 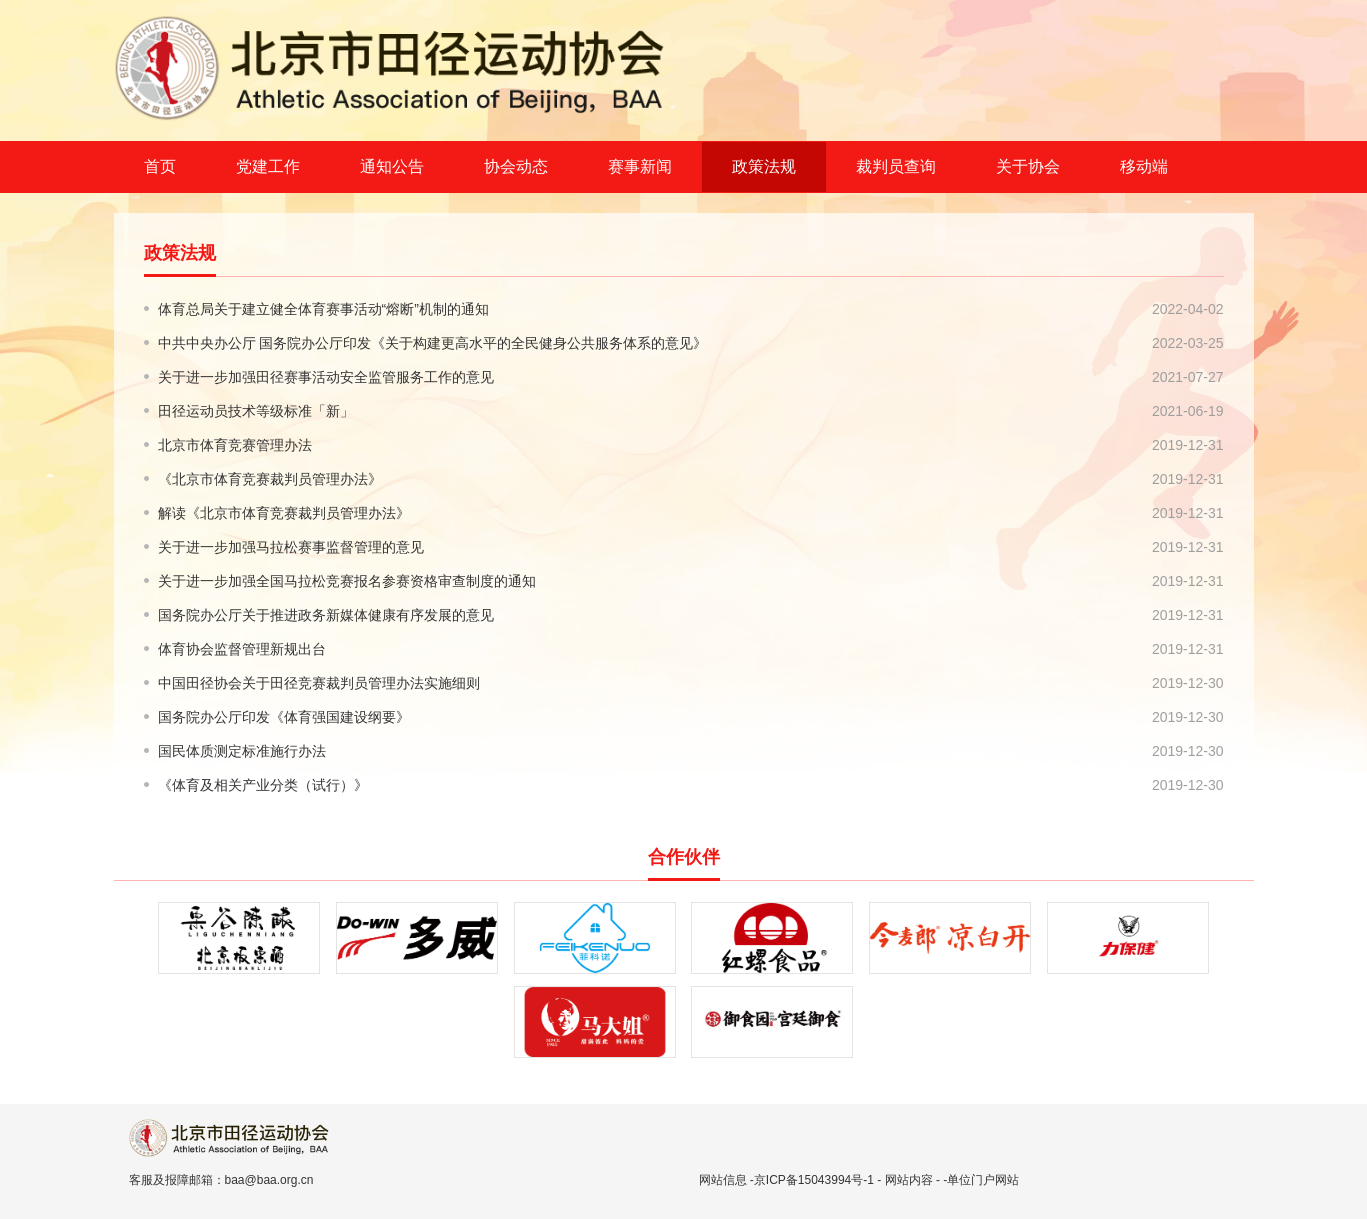 What do you see at coordinates (433, 343) in the screenshot?
I see `中共中央办公厅 国务院办公厅印发《关于构建更高水平的全民健身公共服务体系的意见》` at bounding box center [433, 343].